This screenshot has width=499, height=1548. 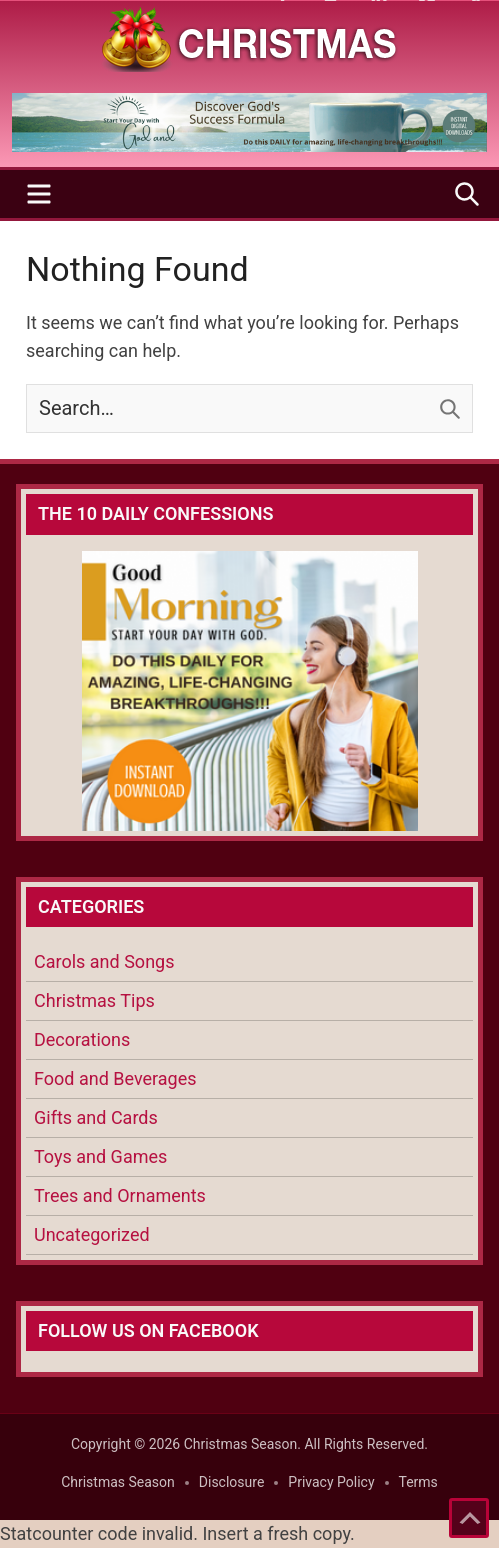 What do you see at coordinates (100, 1156) in the screenshot?
I see `Toys and Games` at bounding box center [100, 1156].